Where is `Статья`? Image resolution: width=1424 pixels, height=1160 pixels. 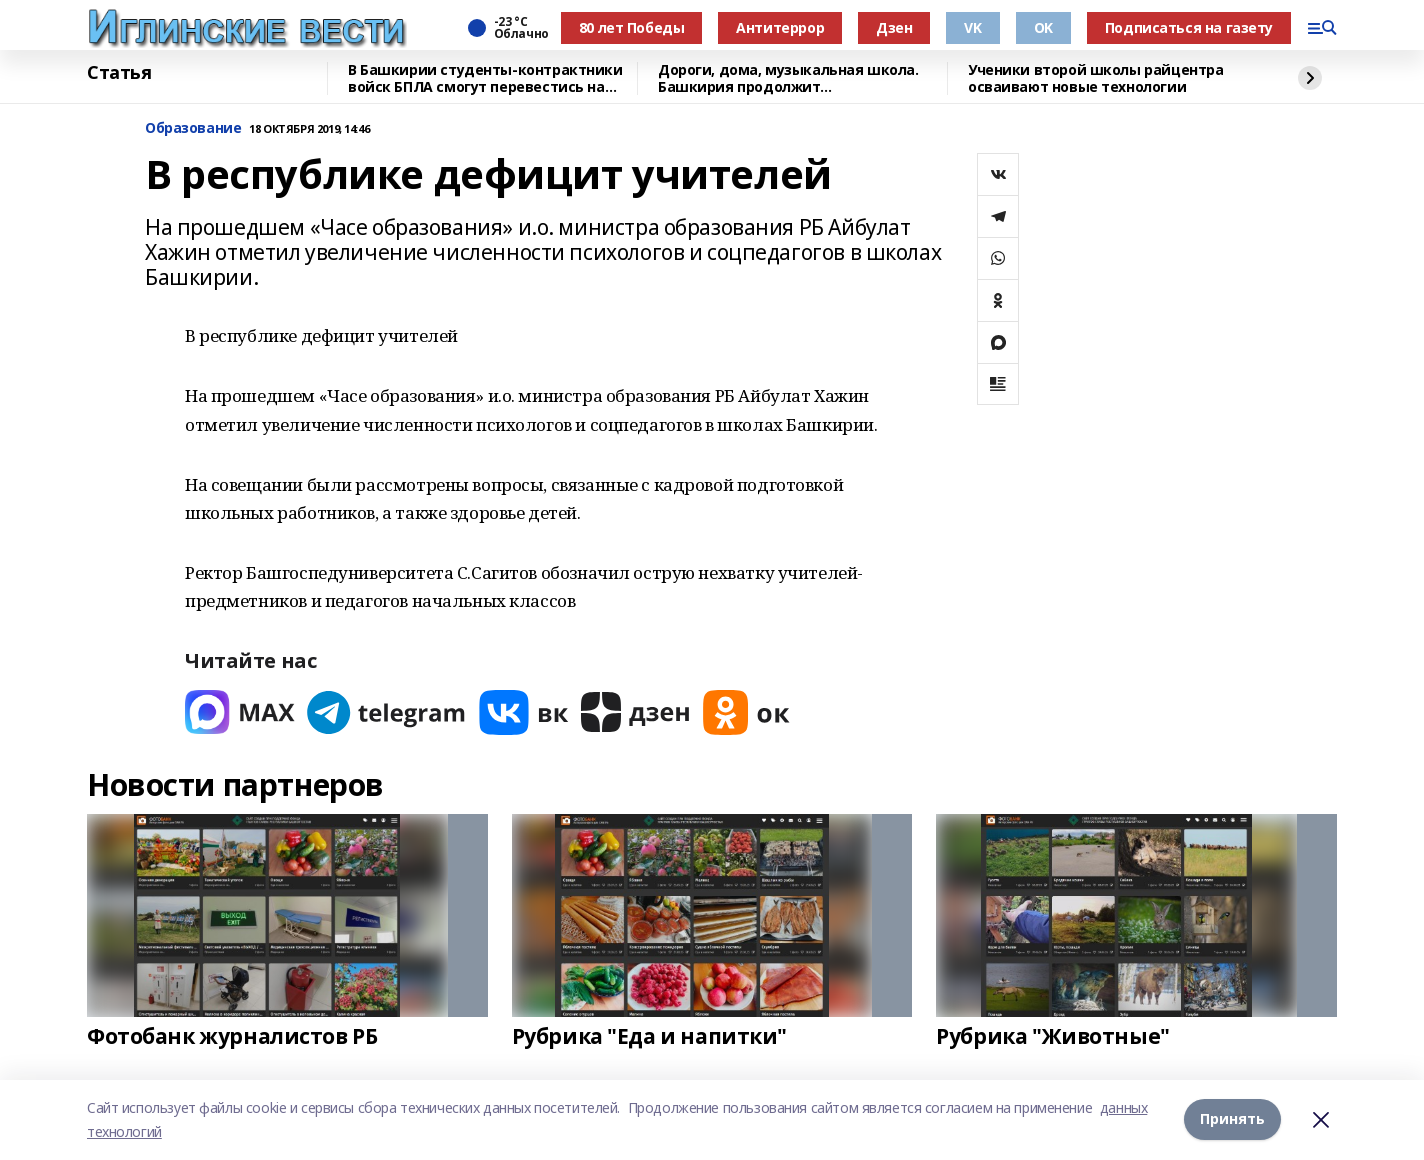 Статья is located at coordinates (119, 73).